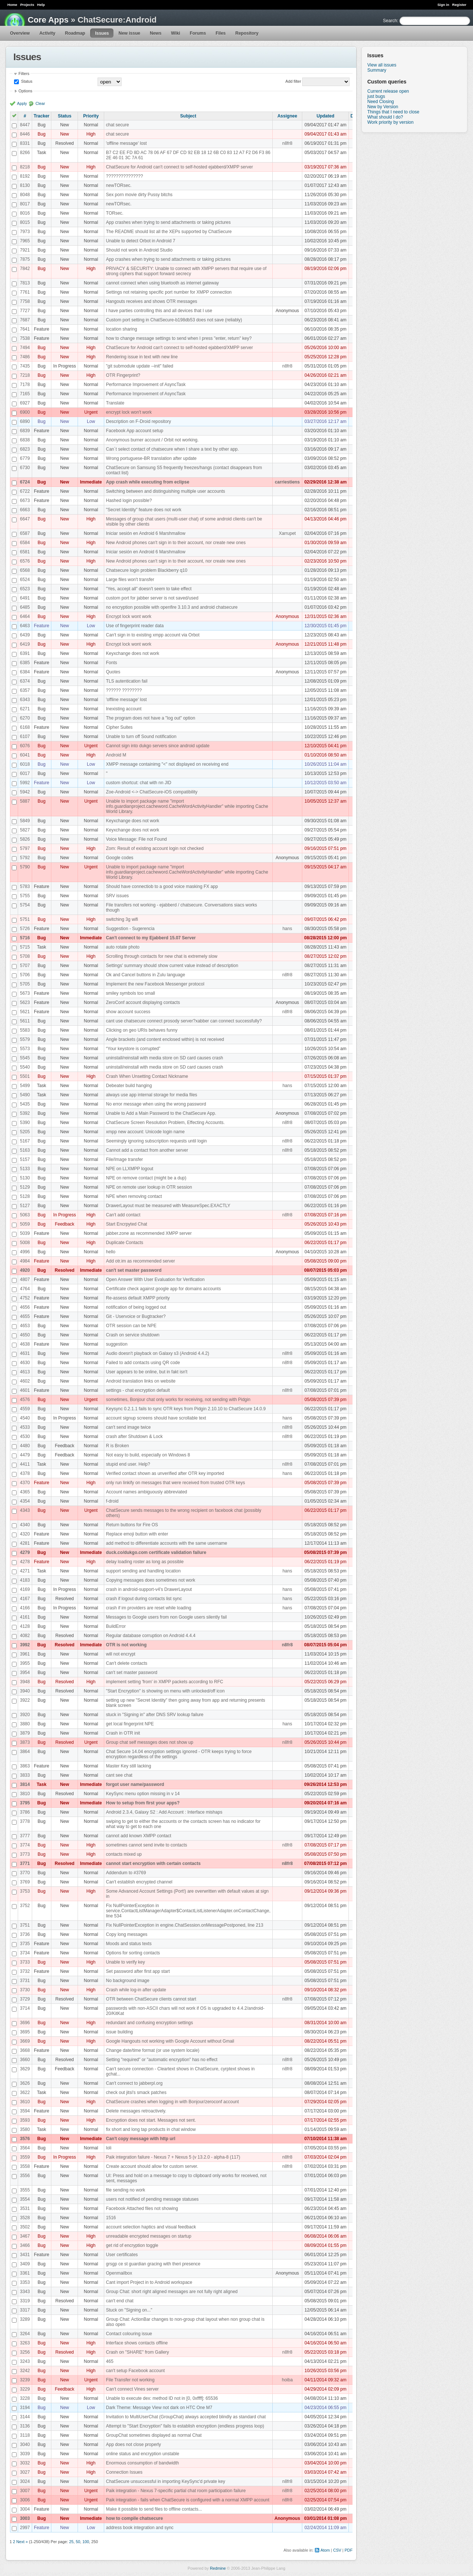  Describe the element at coordinates (127, 1980) in the screenshot. I see `No background image` at that location.